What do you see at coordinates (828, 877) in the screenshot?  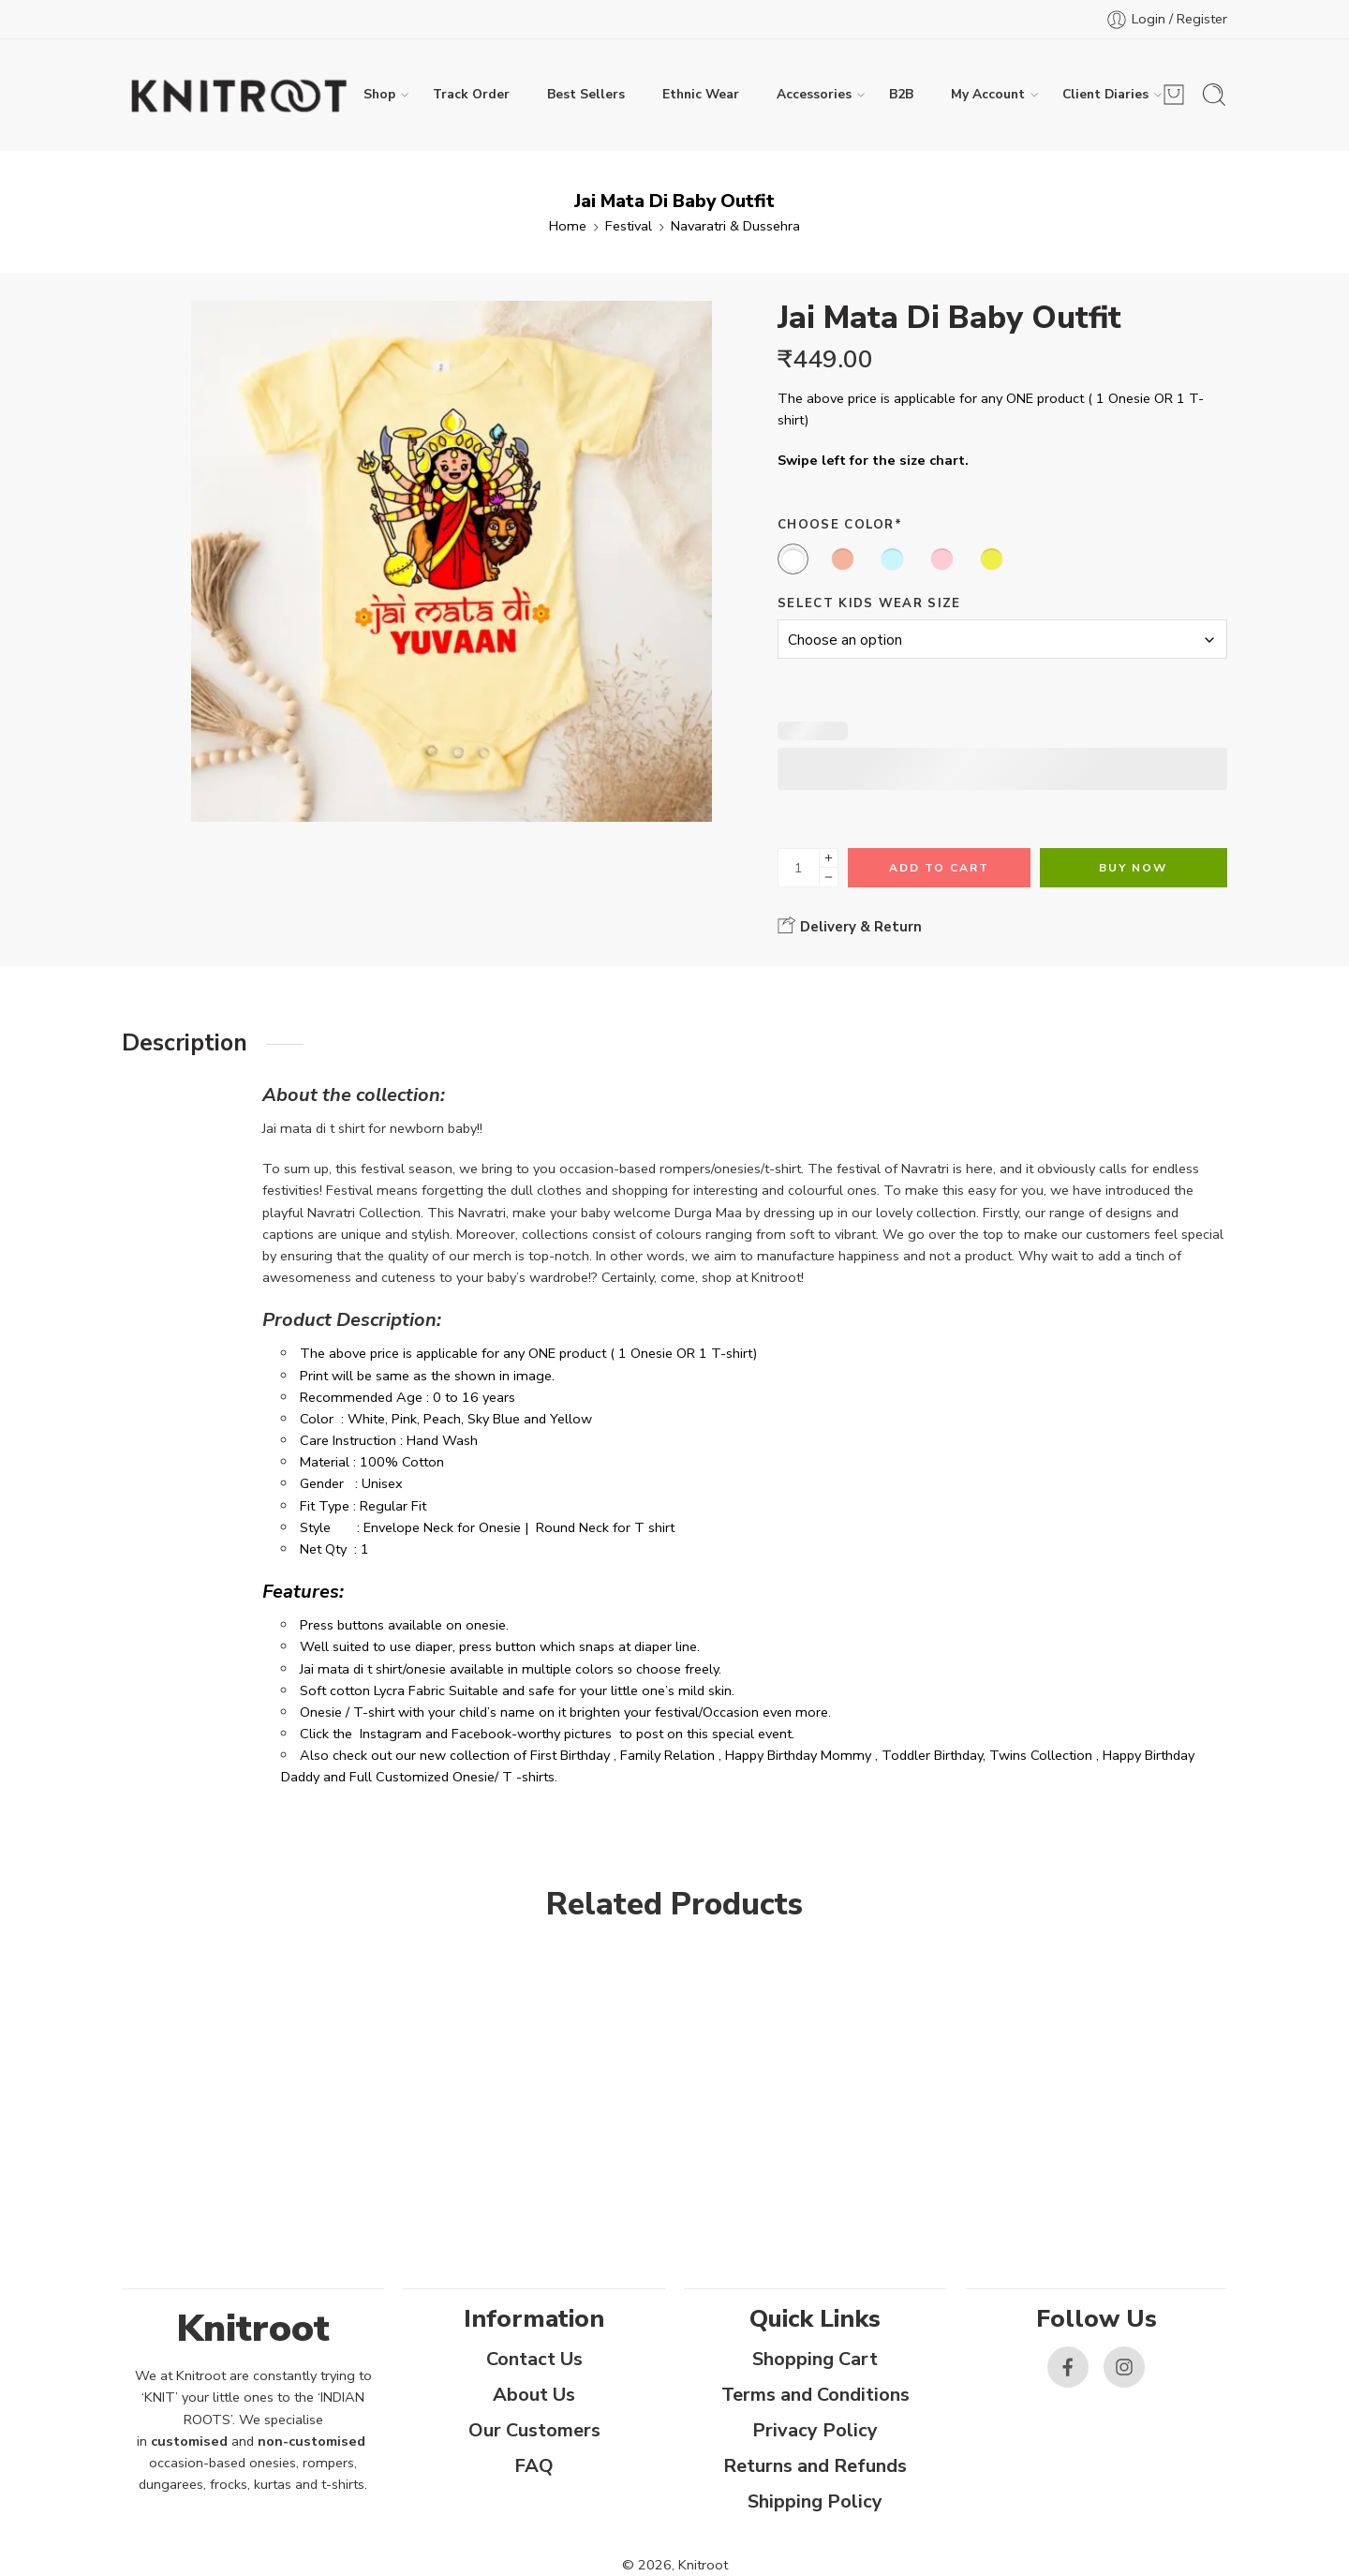 I see `[Minus]` at bounding box center [828, 877].